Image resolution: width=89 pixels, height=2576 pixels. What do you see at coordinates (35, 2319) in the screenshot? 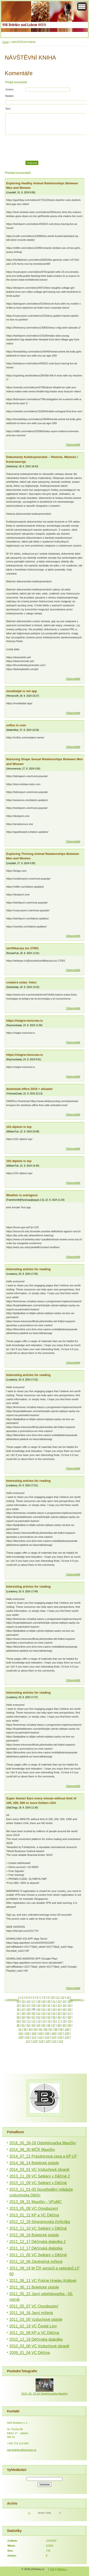
I see `2011_03_05 Vzduchové pistole` at bounding box center [35, 2319].